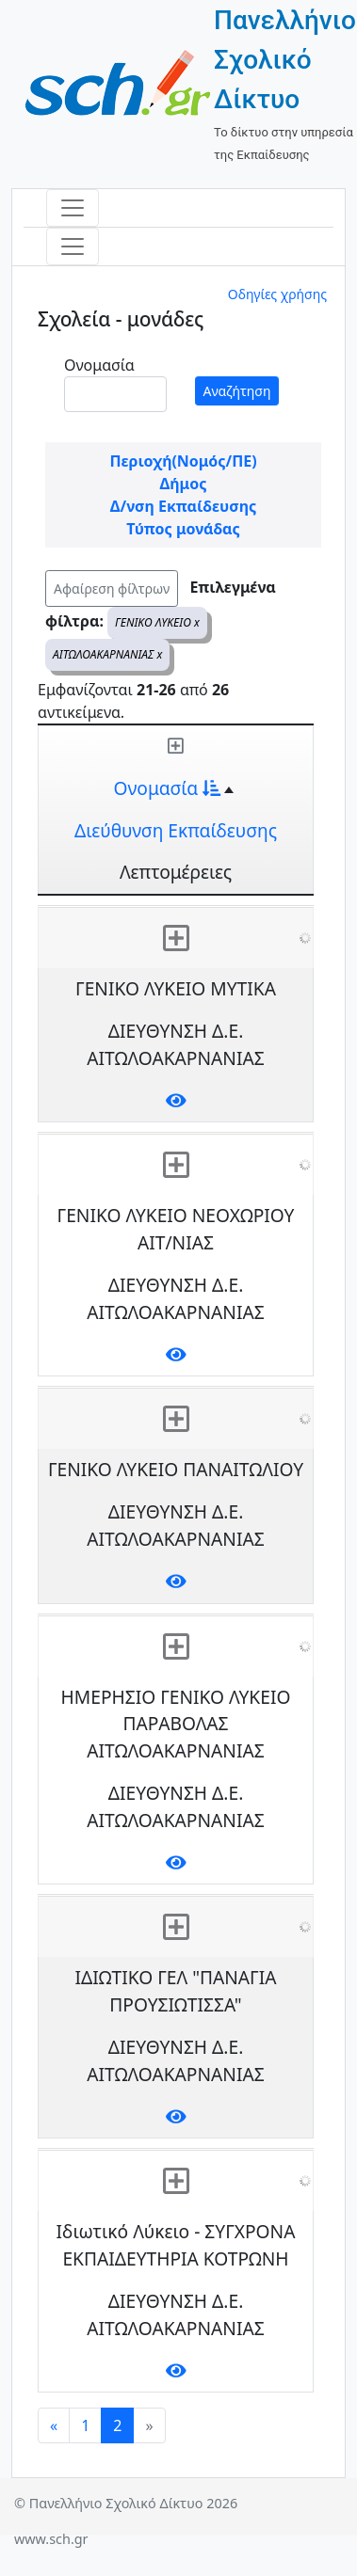 The height and width of the screenshot is (2576, 357). Describe the element at coordinates (107, 654) in the screenshot. I see `ΑΙΤΩΛΟΑΚΑΡΝΑΝΙΑΣ x` at that location.